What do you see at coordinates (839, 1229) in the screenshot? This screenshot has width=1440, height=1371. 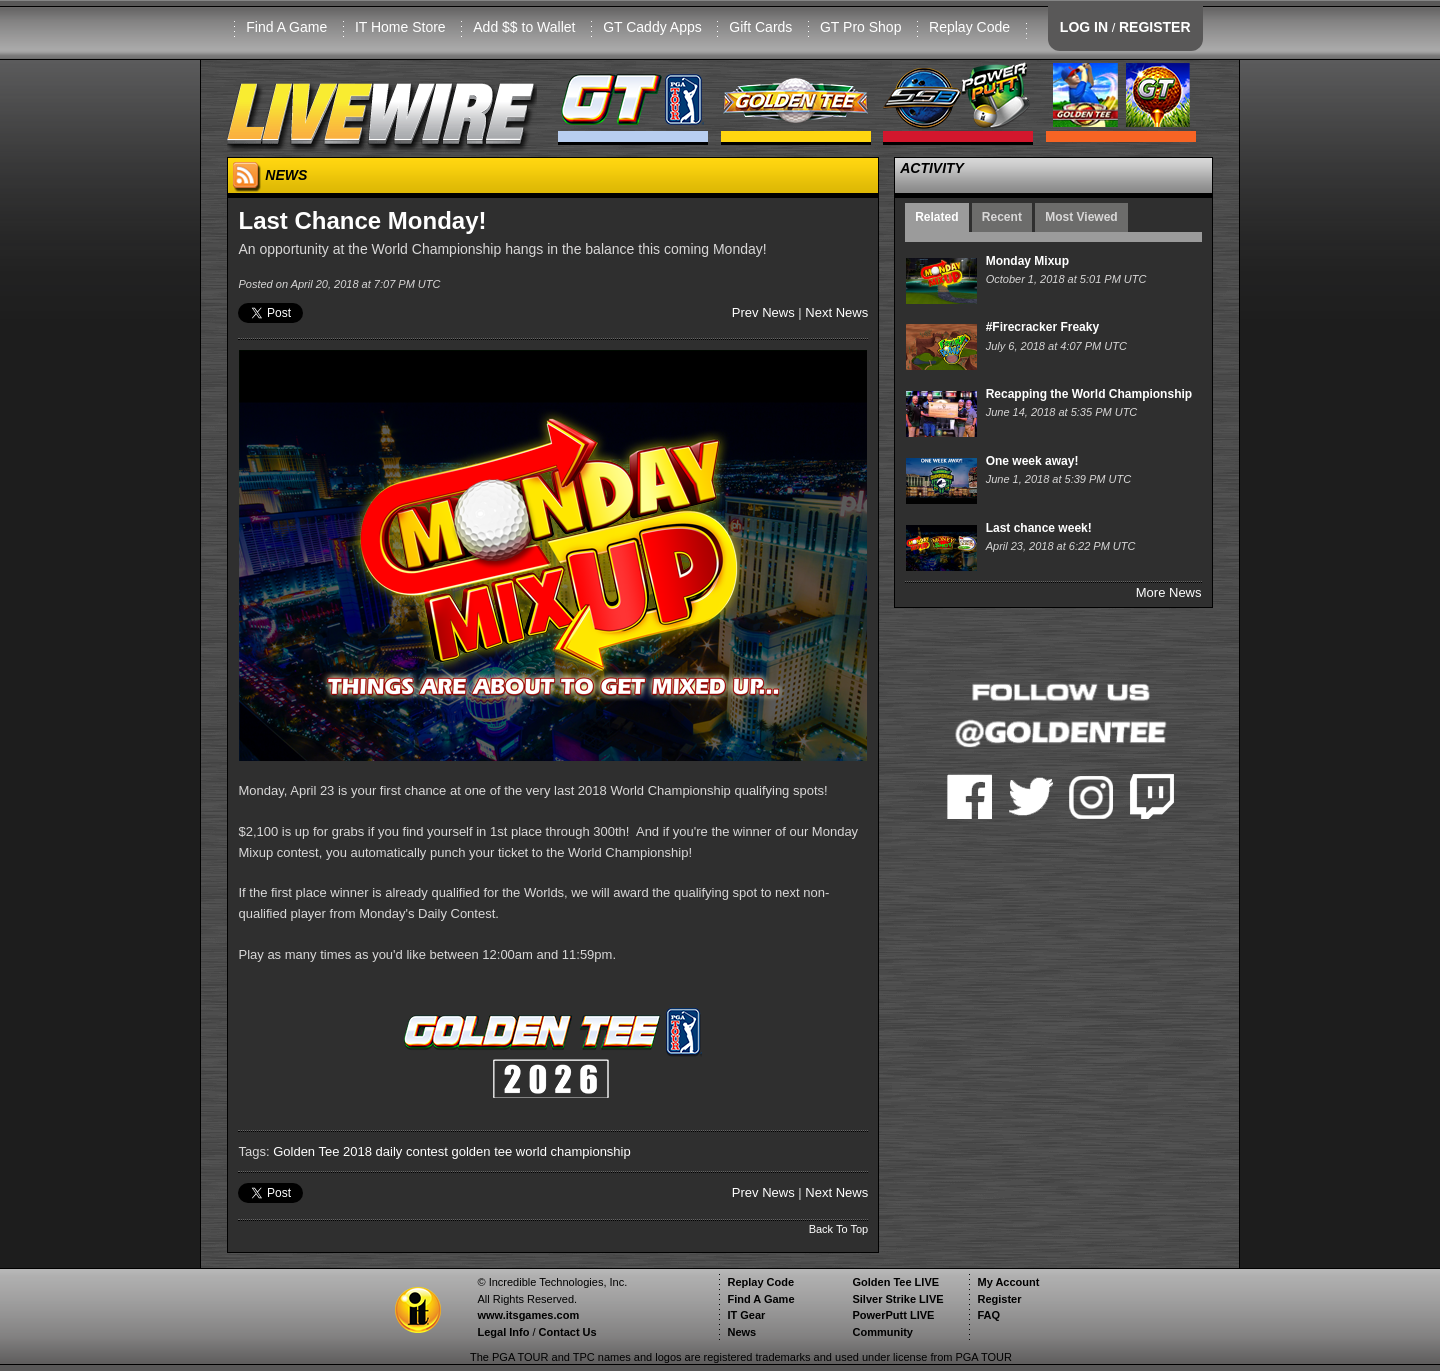 I see `Back To Top` at bounding box center [839, 1229].